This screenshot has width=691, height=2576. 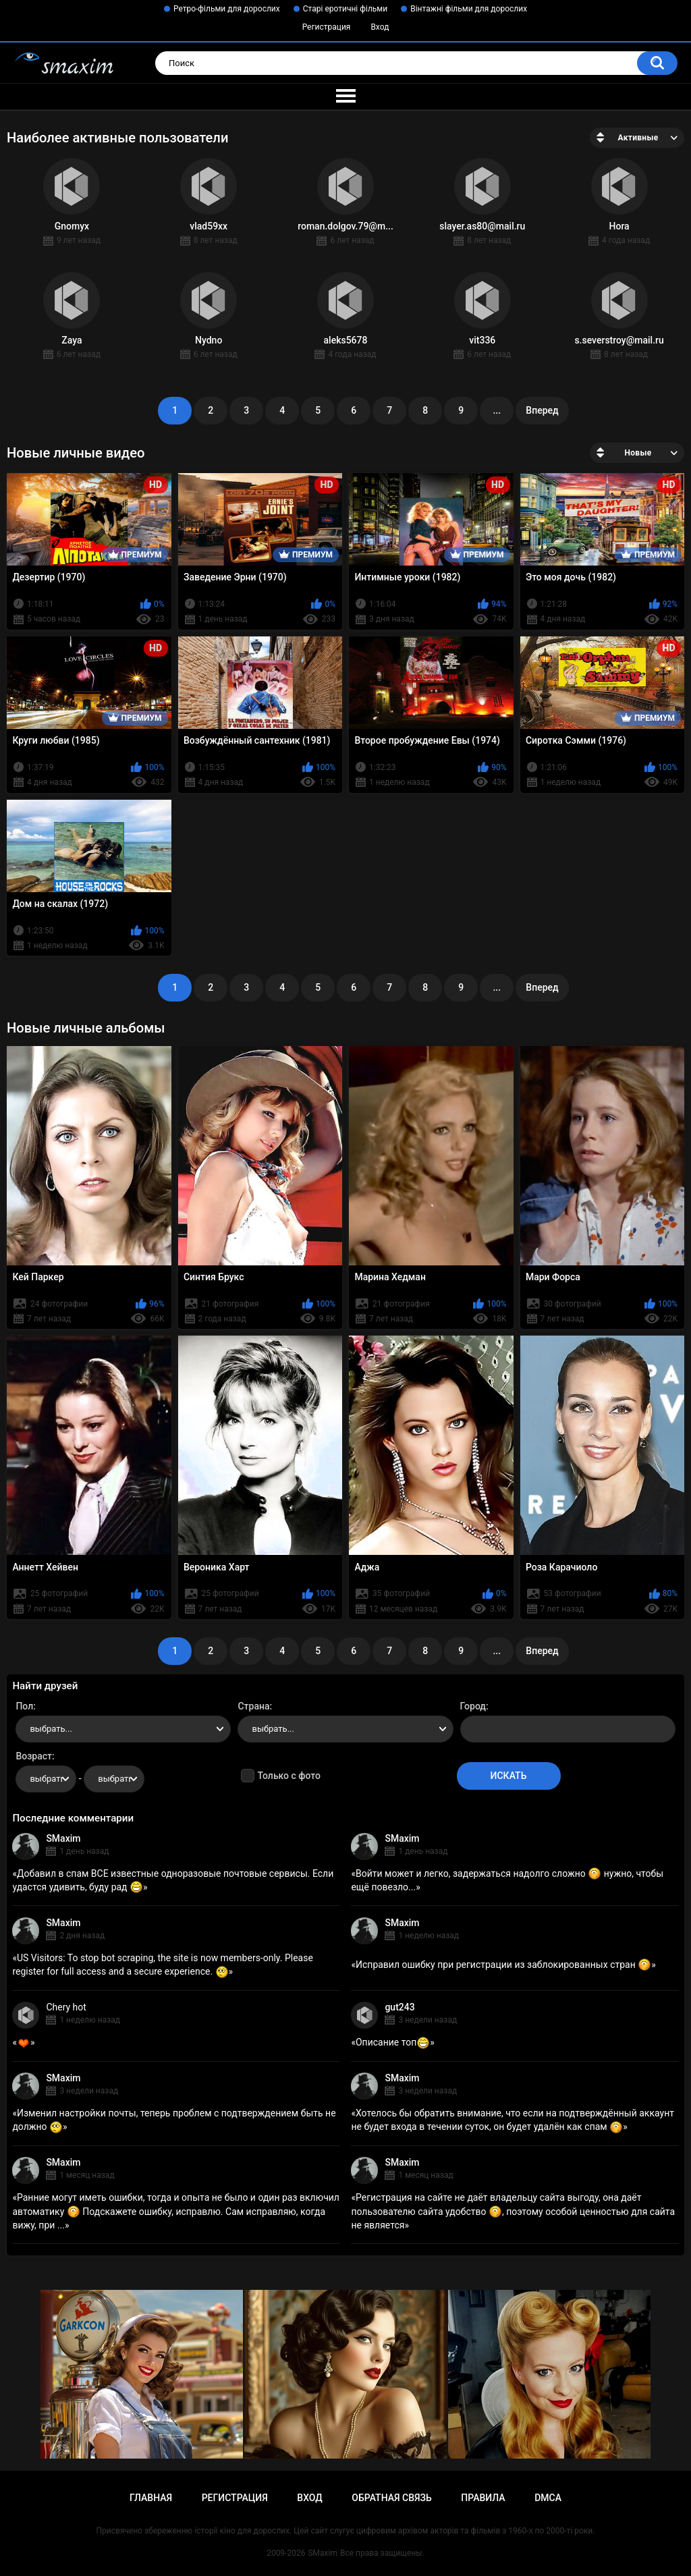 What do you see at coordinates (542, 410) in the screenshot?
I see `Вперед` at bounding box center [542, 410].